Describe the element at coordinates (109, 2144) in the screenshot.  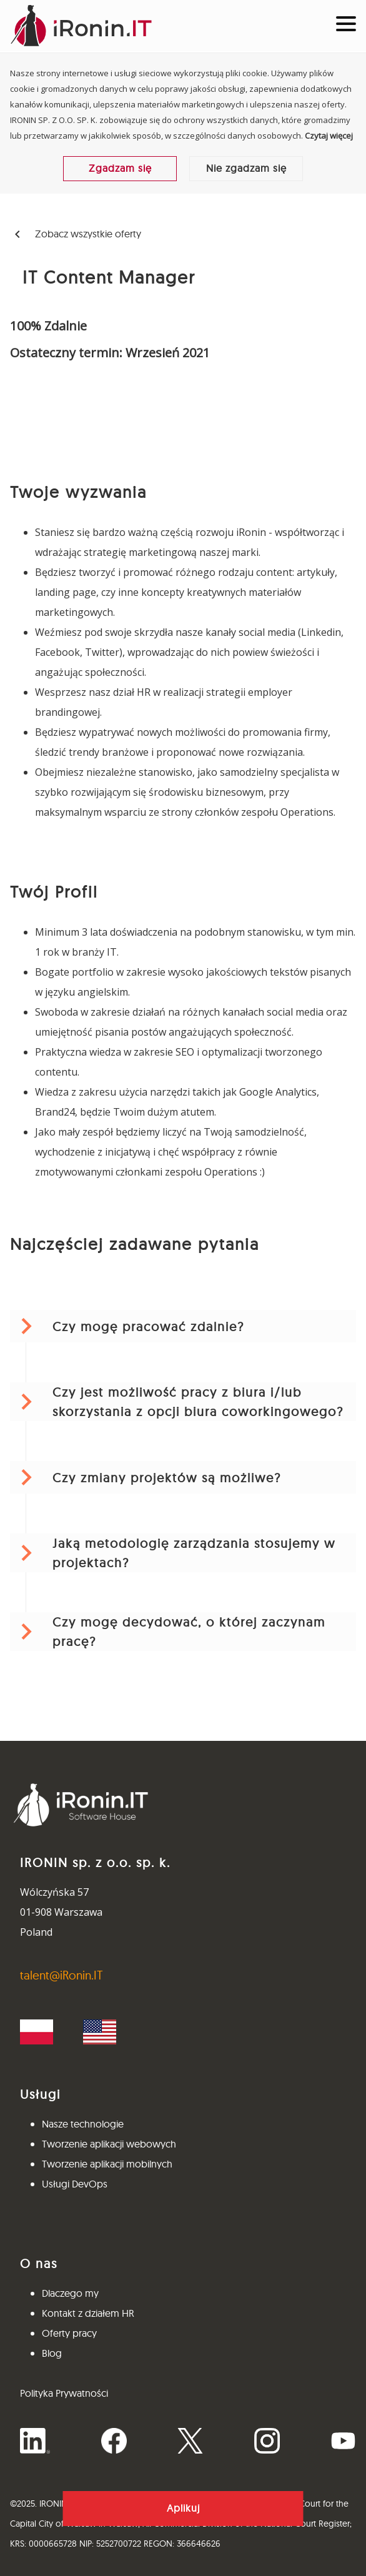
I see `Tworzenie aplikacji webowych` at that location.